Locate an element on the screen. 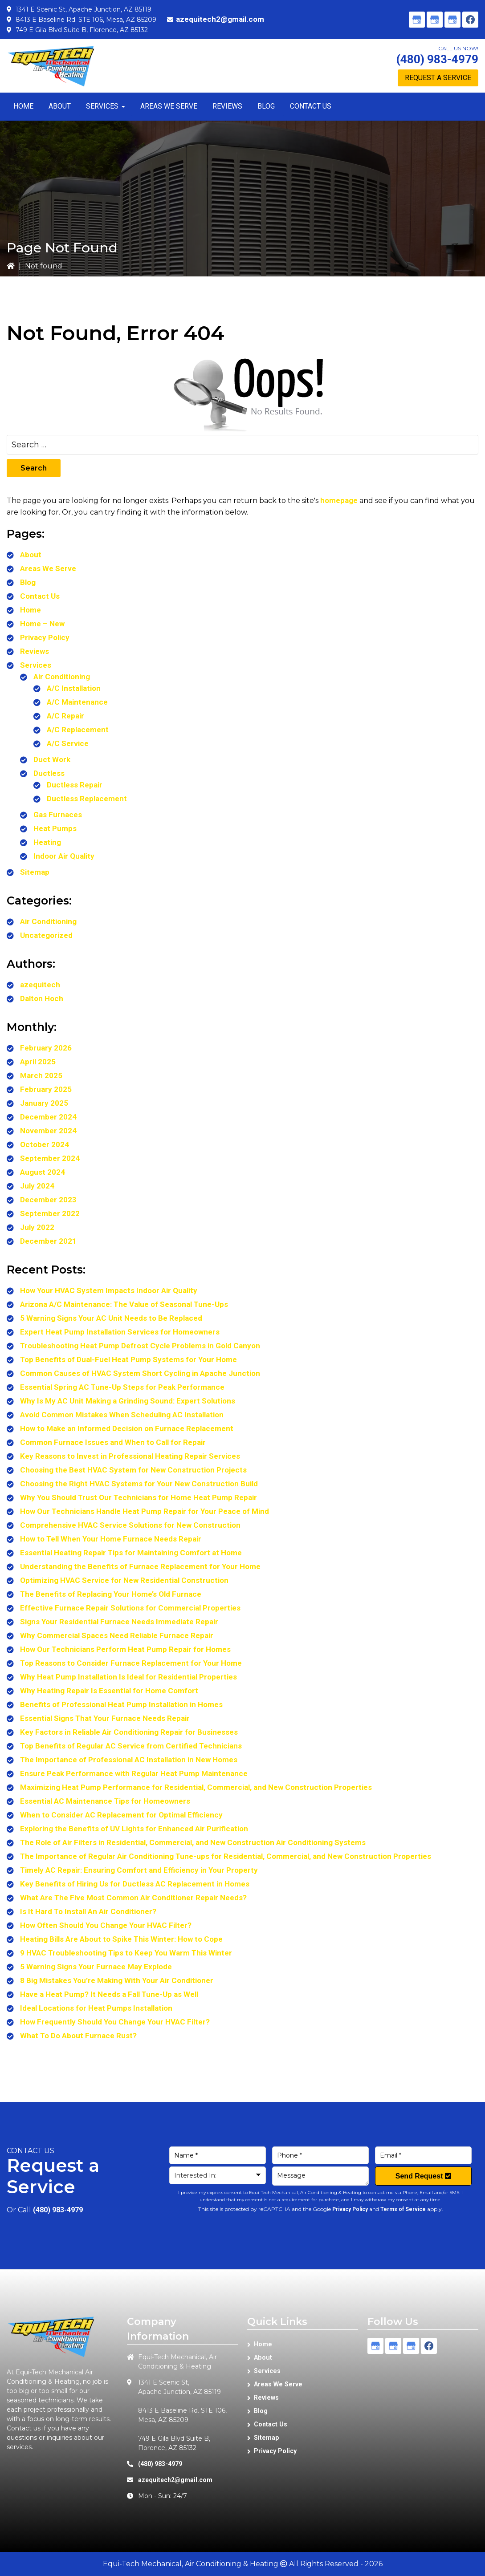 The width and height of the screenshot is (485, 2576). Contact Us is located at coordinates (40, 596).